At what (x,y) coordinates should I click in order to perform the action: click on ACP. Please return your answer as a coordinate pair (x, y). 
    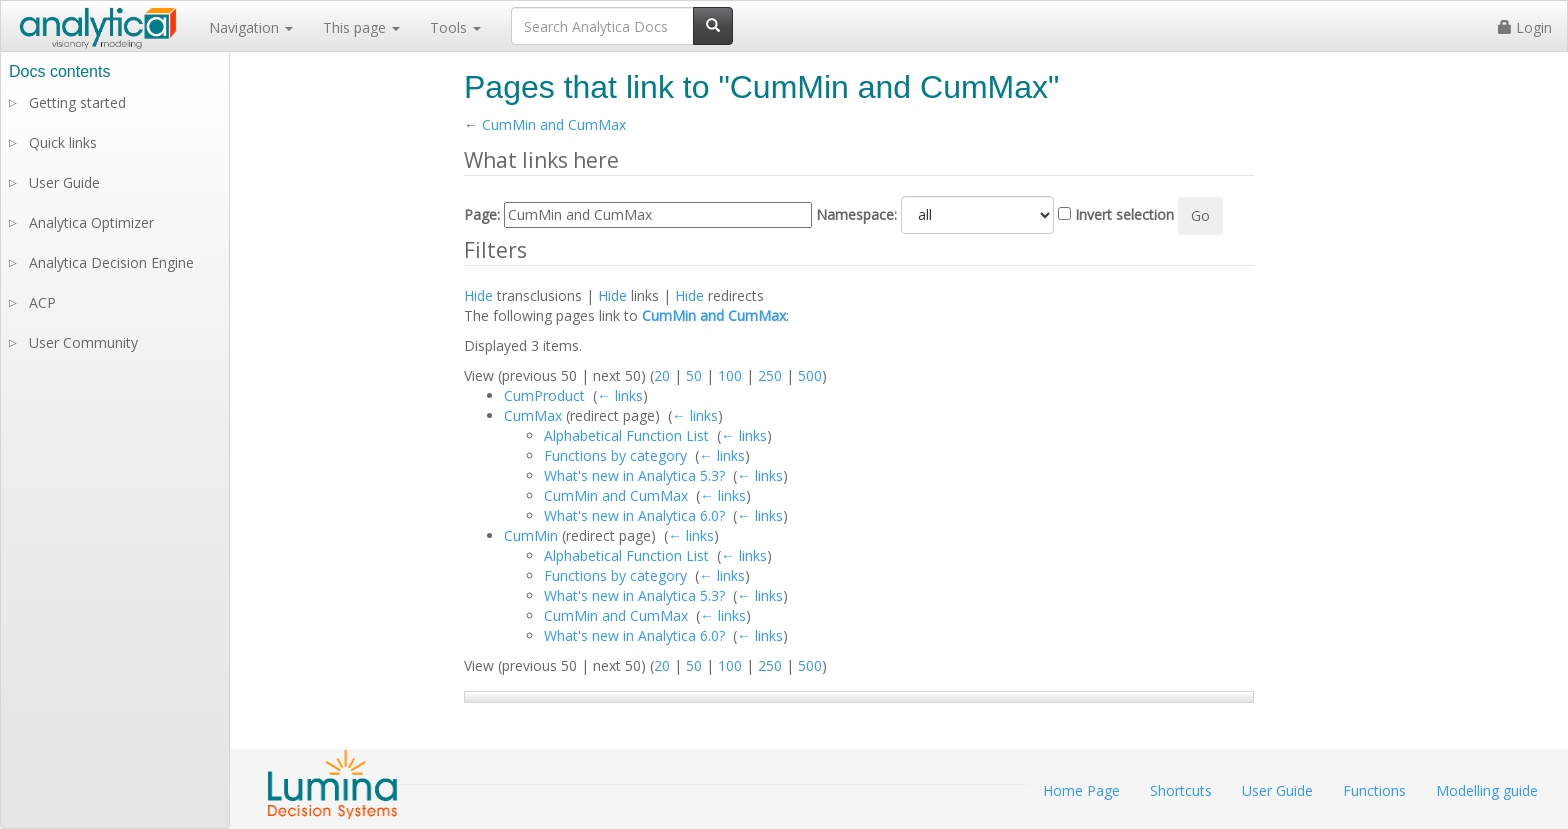
    Looking at the image, I should click on (42, 302).